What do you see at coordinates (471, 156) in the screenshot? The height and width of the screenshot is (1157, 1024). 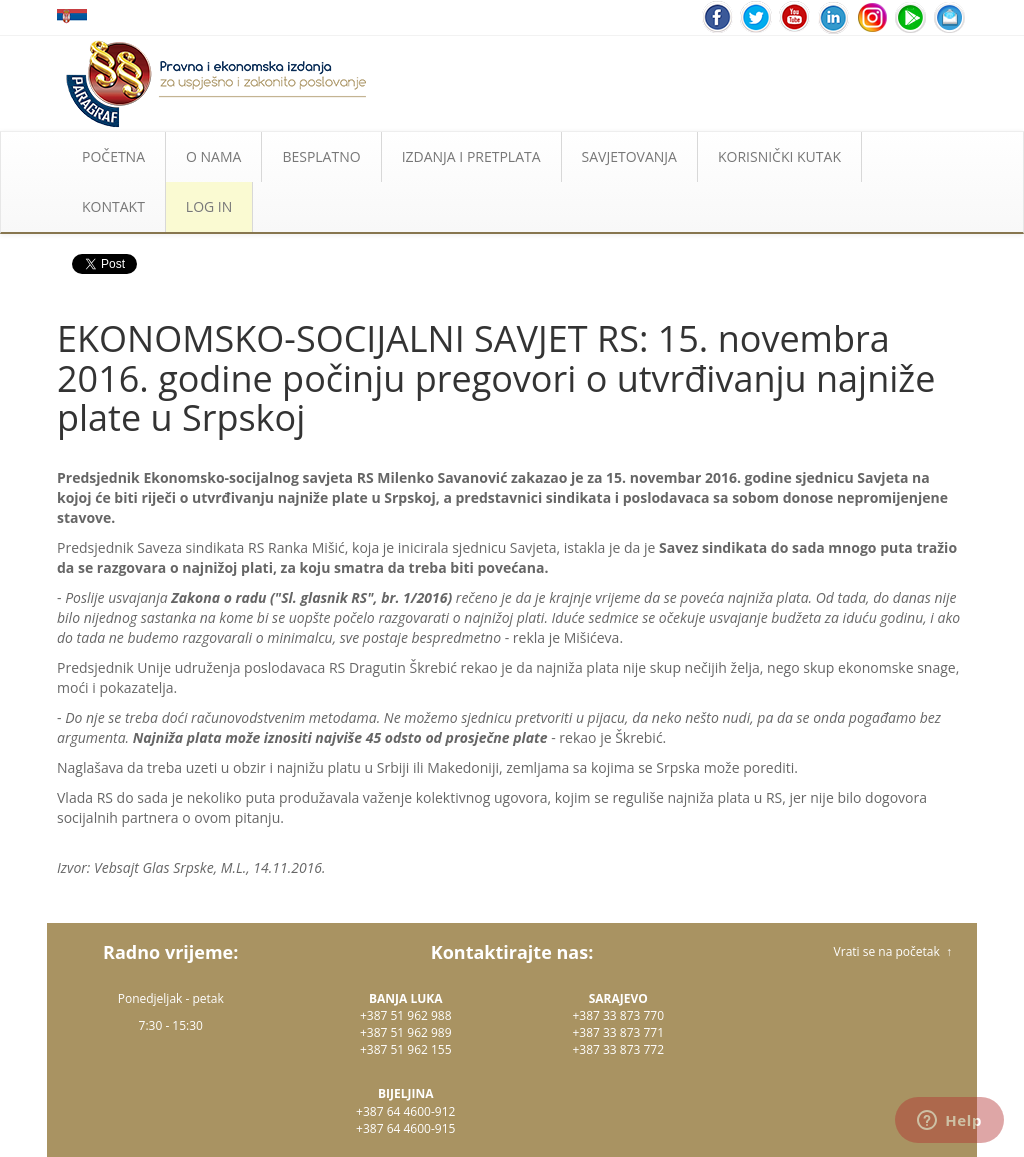 I see `IZDANJA I PRETPLATA [button]` at bounding box center [471, 156].